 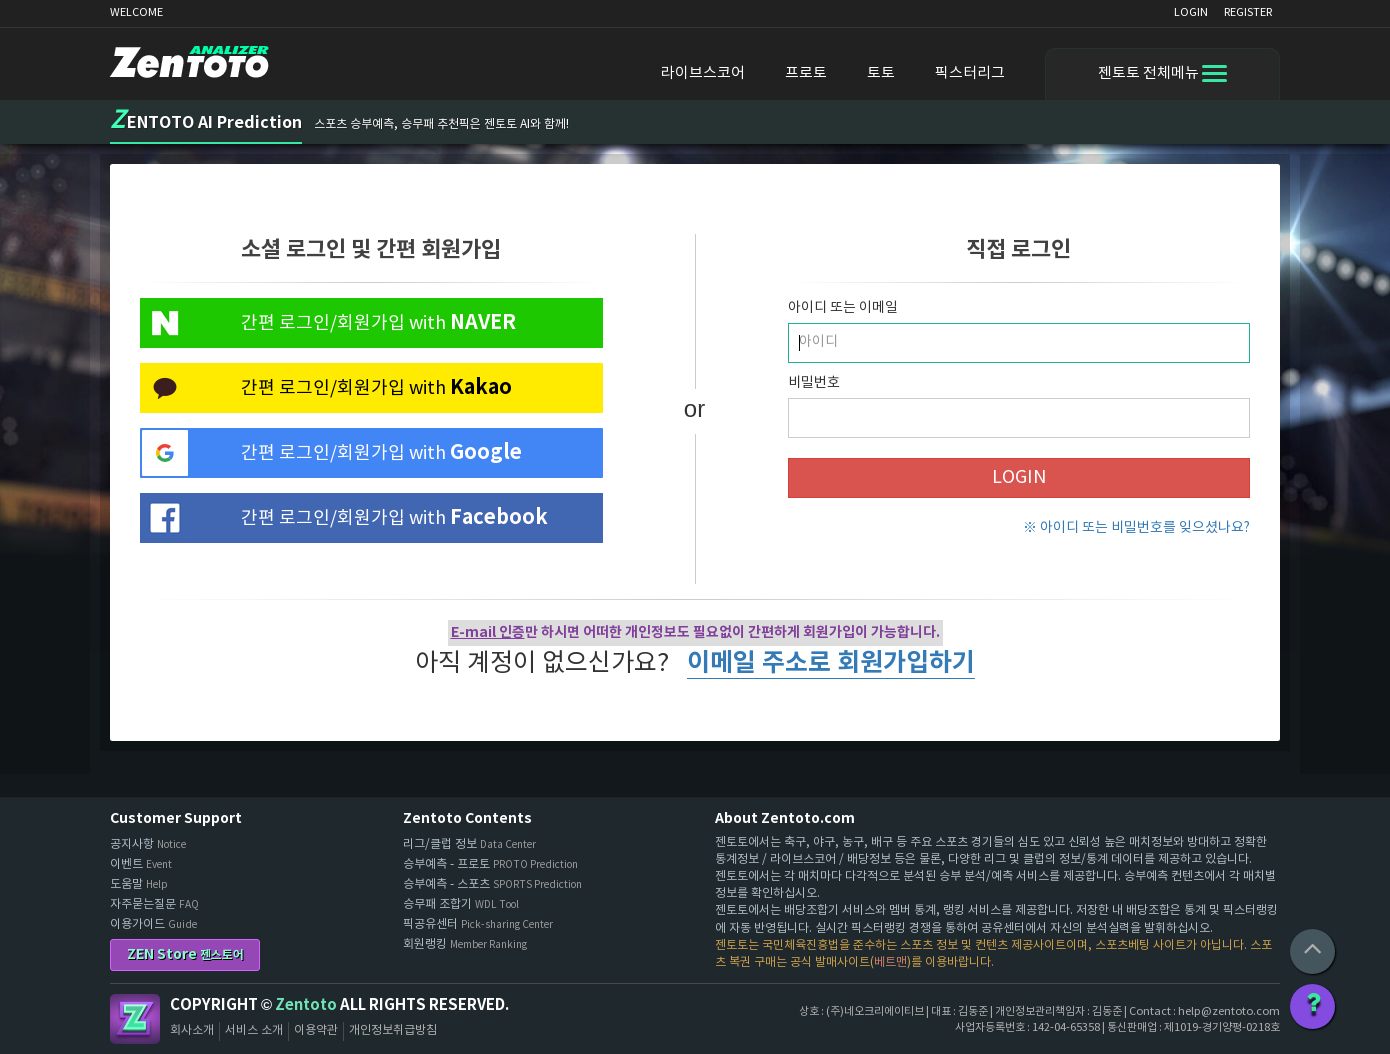 I want to click on 이용가이드, so click(x=153, y=924).